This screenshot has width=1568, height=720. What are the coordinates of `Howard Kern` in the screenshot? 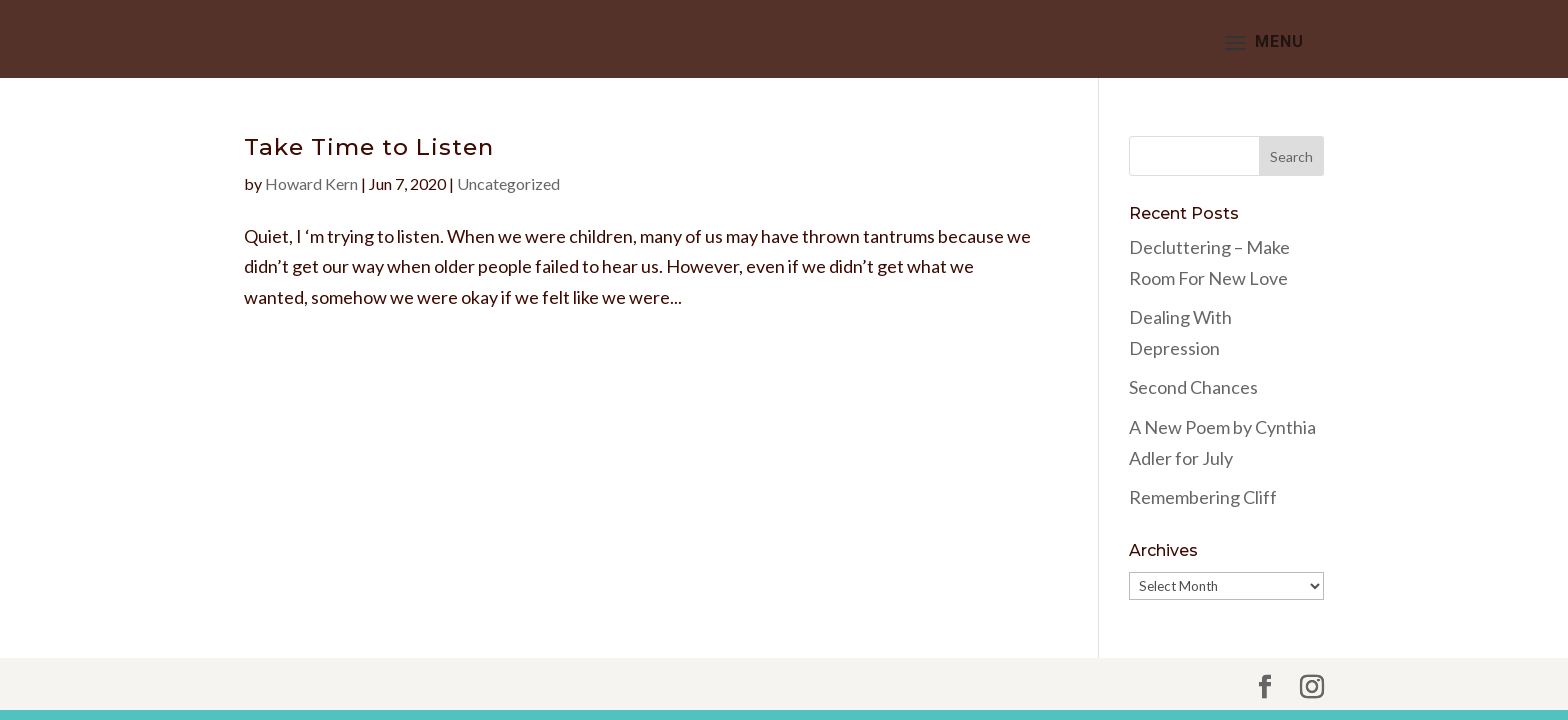 It's located at (311, 183).